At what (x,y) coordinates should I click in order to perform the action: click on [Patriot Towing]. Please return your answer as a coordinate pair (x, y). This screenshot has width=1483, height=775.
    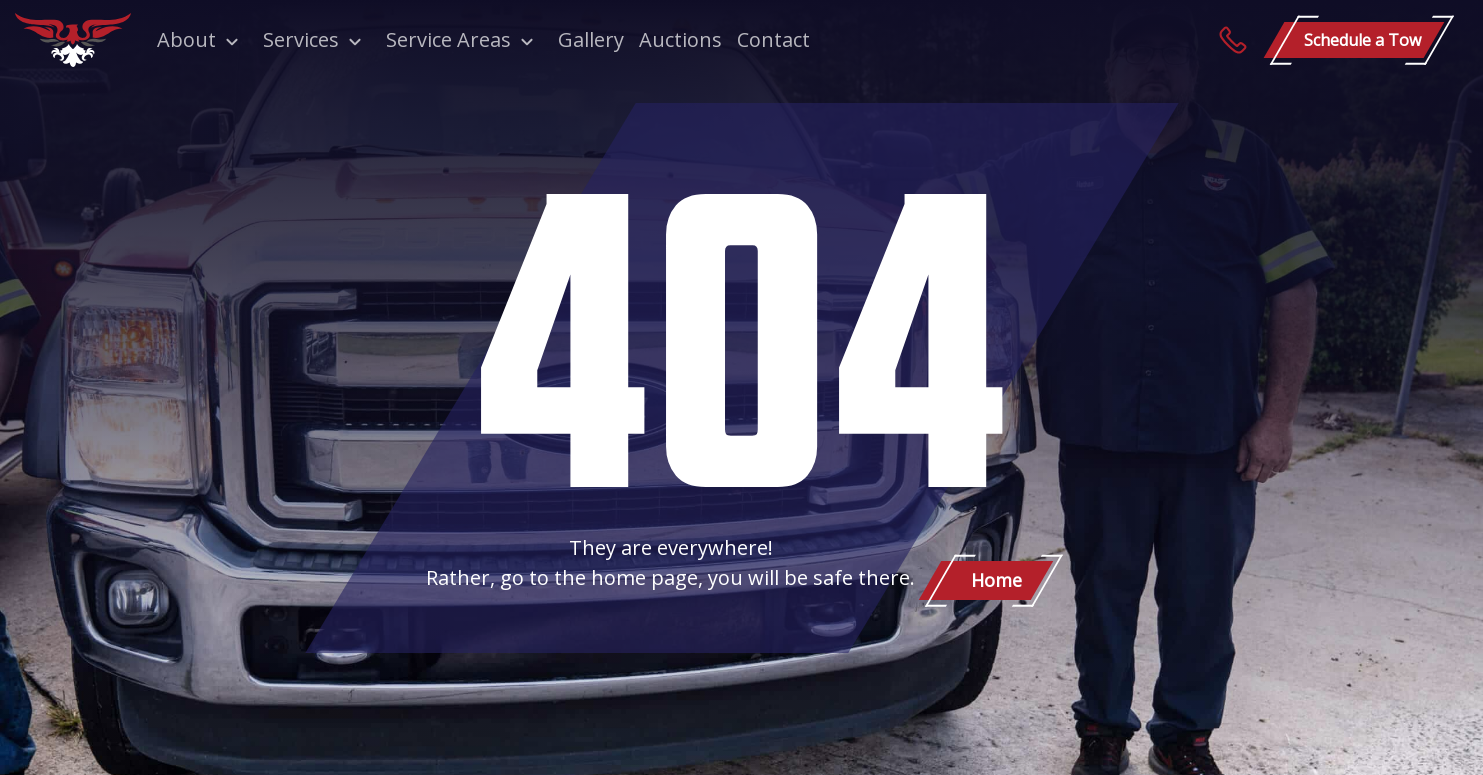
    Looking at the image, I should click on (73, 40).